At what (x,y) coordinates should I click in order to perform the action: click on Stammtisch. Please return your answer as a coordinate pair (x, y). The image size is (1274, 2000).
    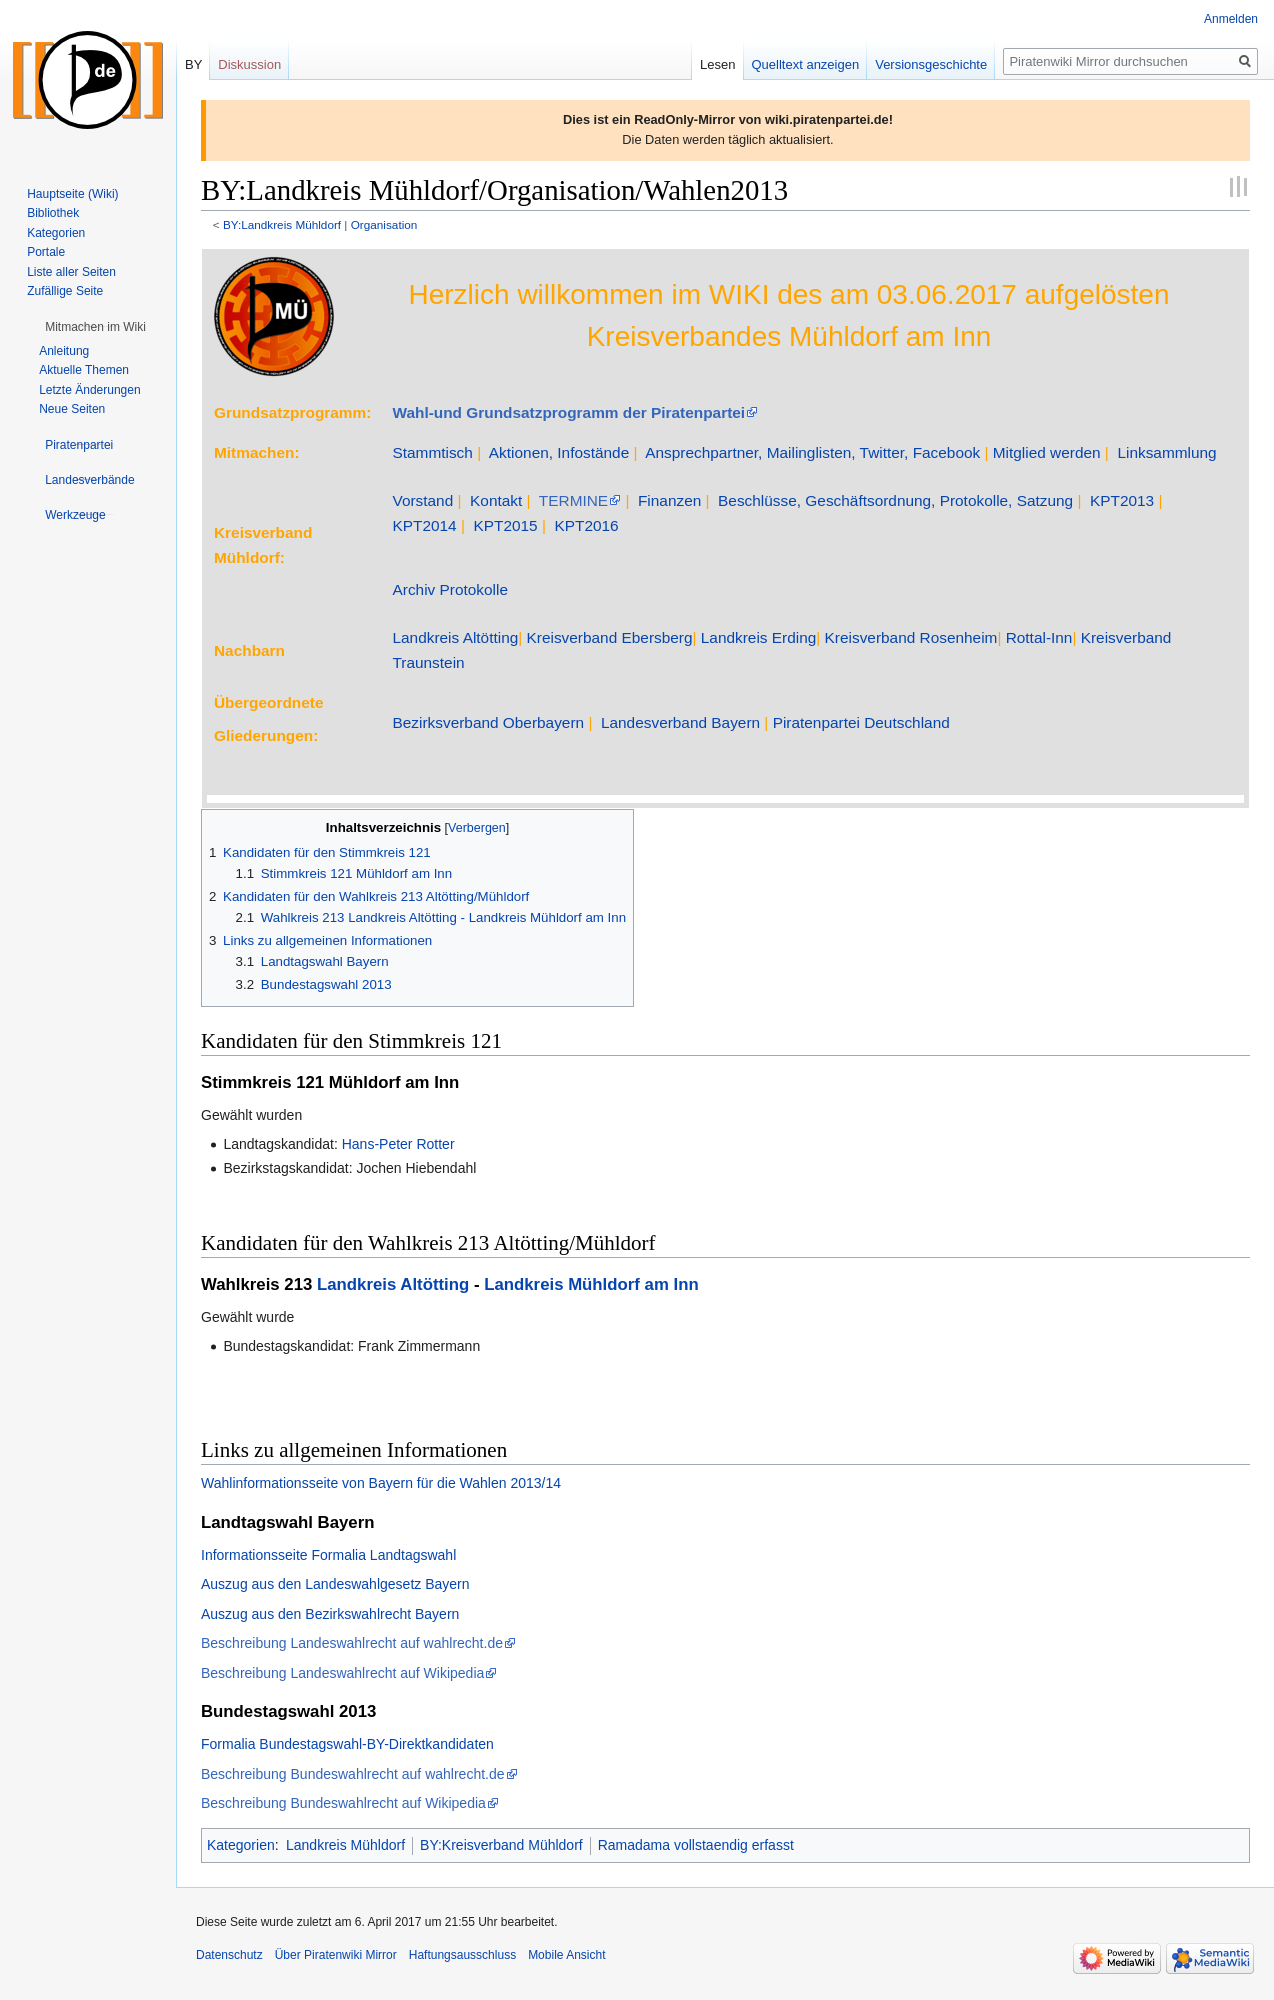
    Looking at the image, I should click on (432, 452).